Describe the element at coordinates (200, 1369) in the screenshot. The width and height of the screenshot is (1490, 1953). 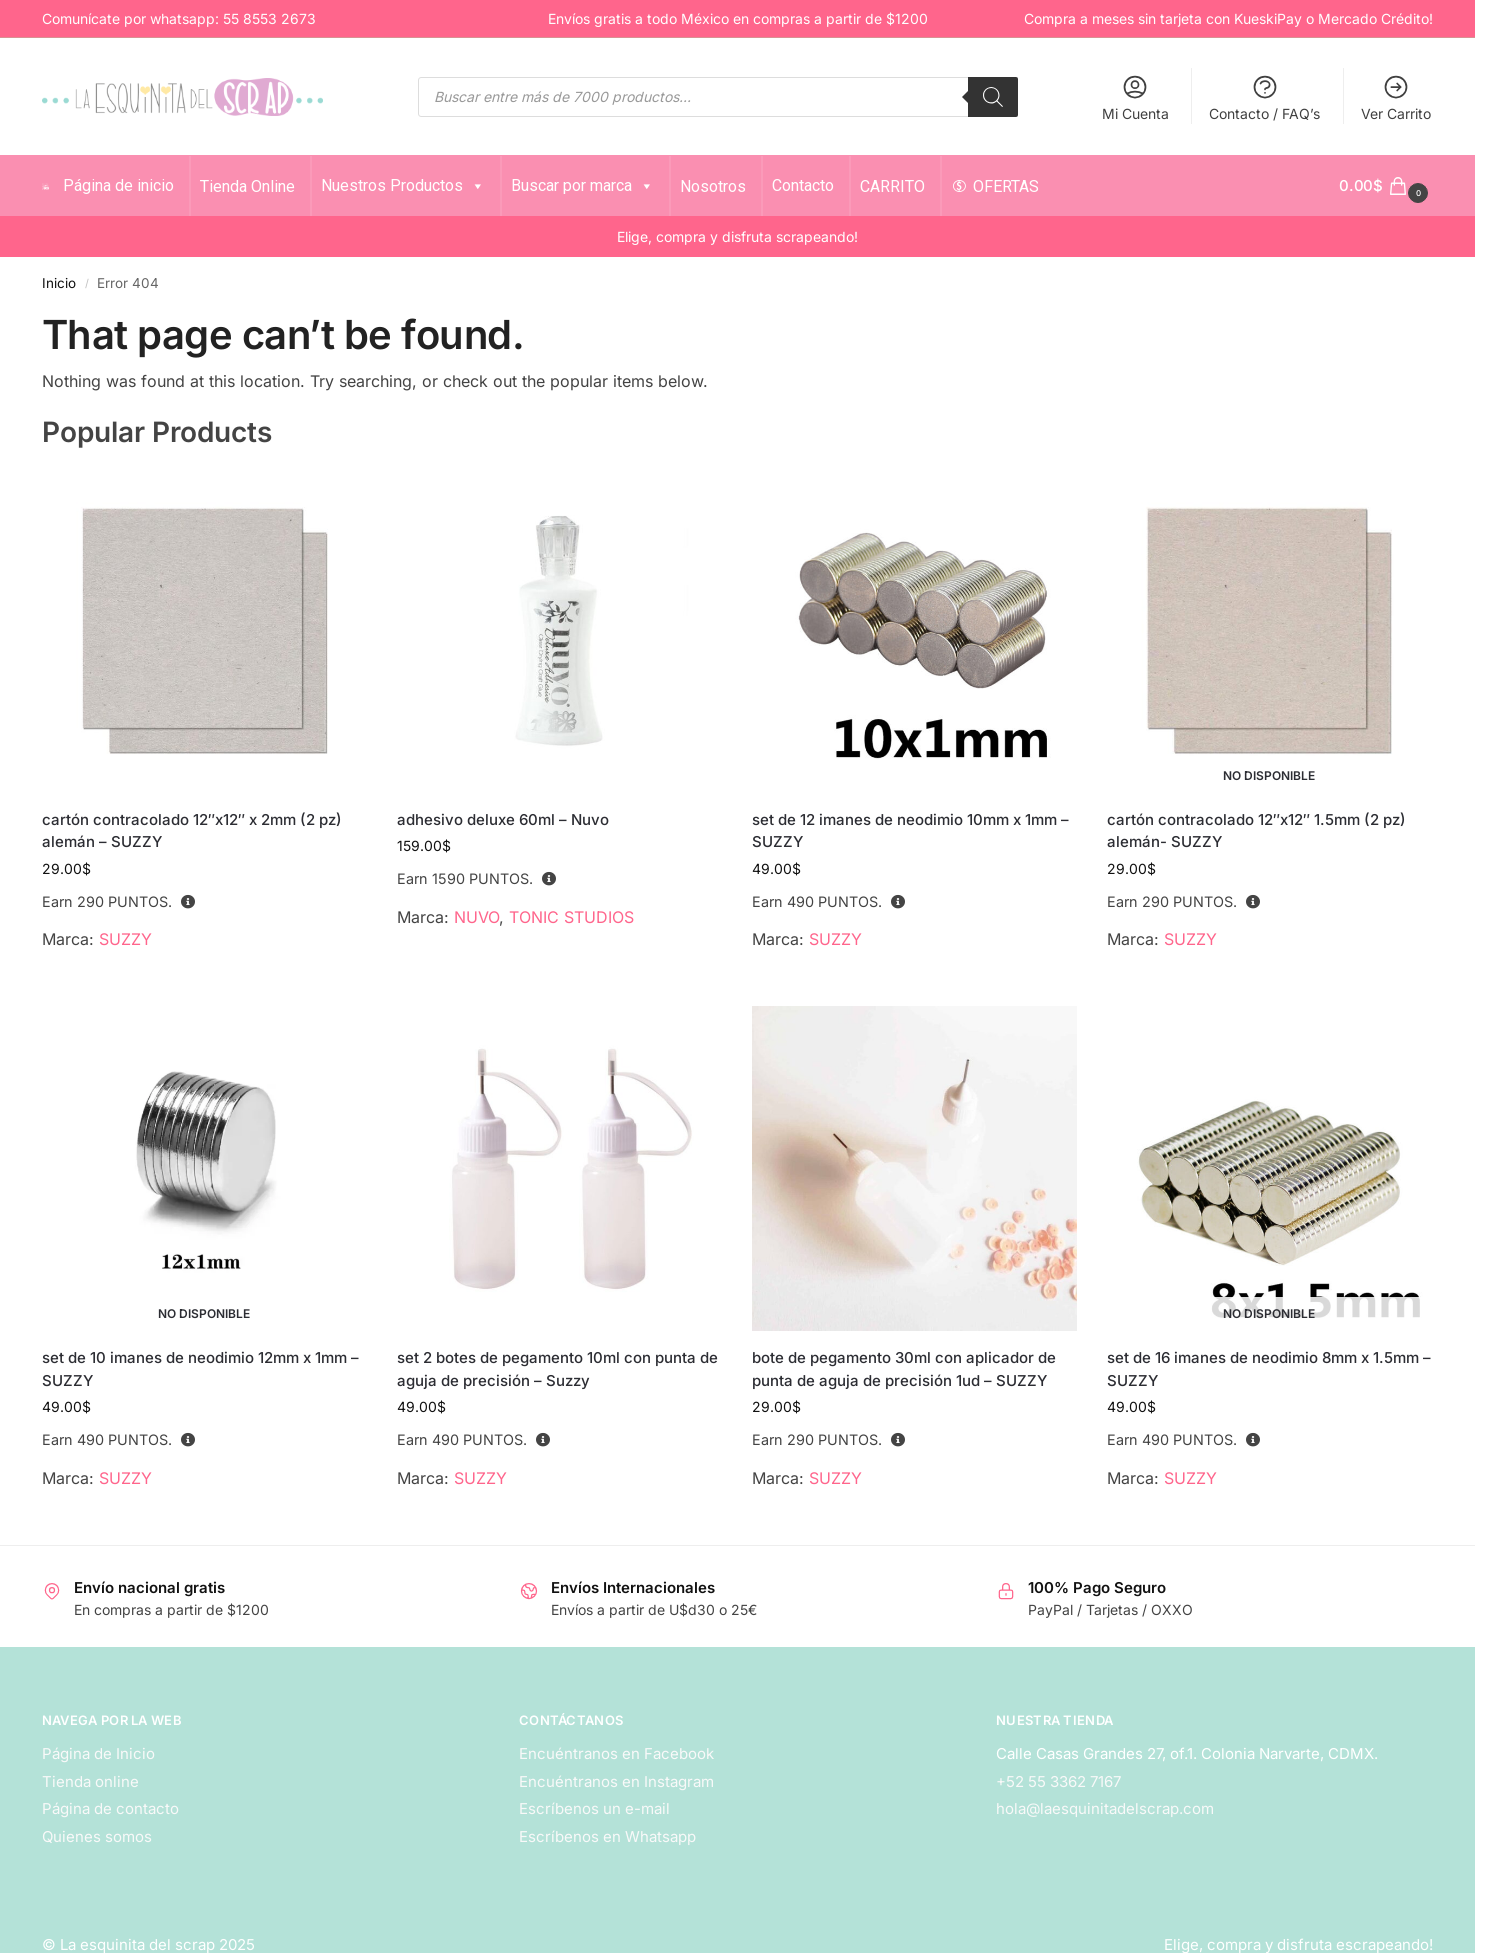
I see `set de 10 imanes de neodimio 12mm x 1mm – SUZZY` at that location.